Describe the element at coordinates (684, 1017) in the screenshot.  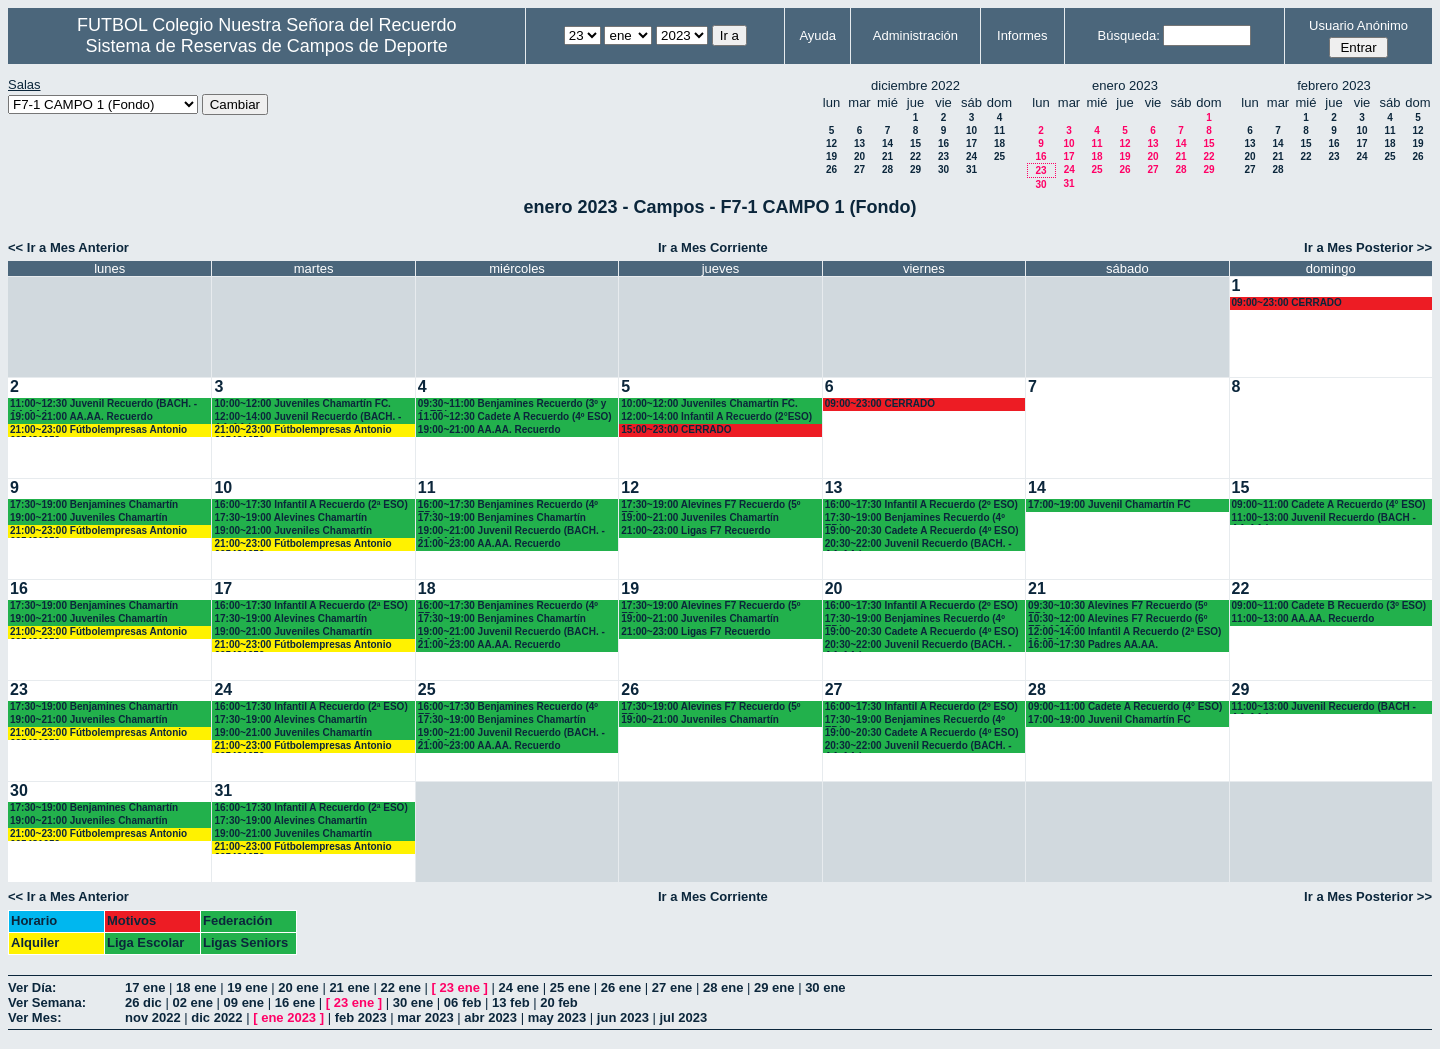
I see `jul 2023` at that location.